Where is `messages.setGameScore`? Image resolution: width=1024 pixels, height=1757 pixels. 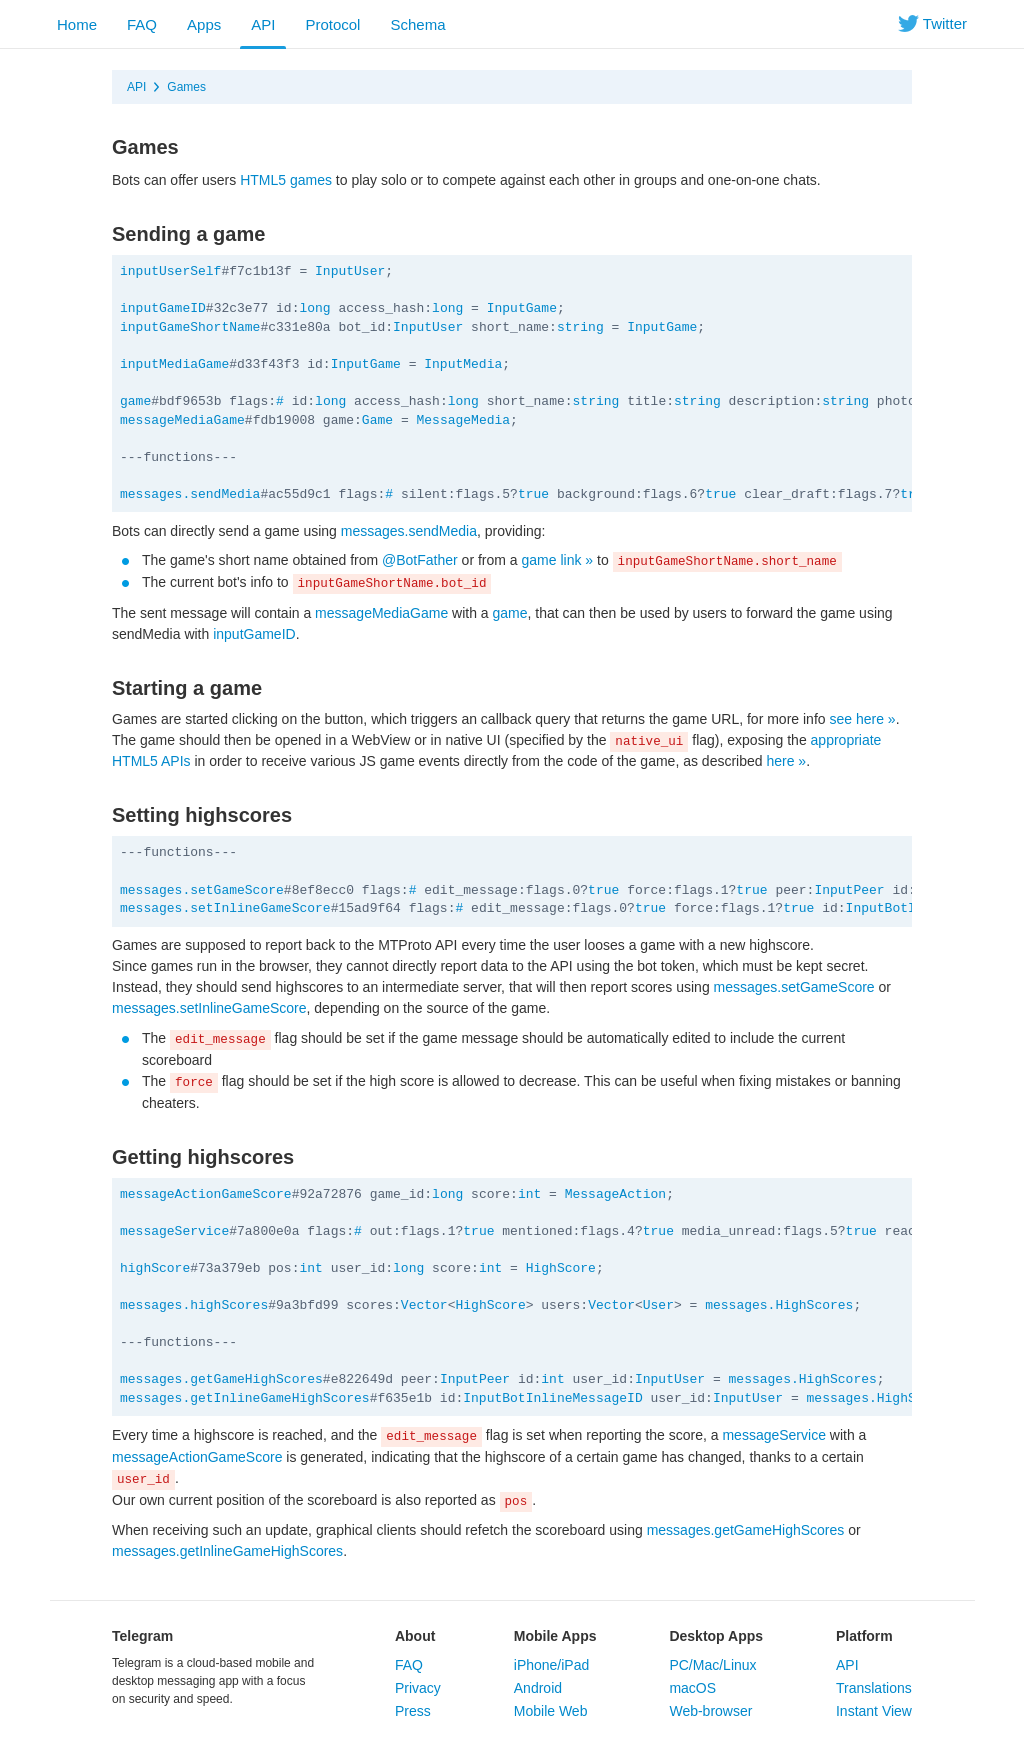 messages.setGameScore is located at coordinates (202, 890).